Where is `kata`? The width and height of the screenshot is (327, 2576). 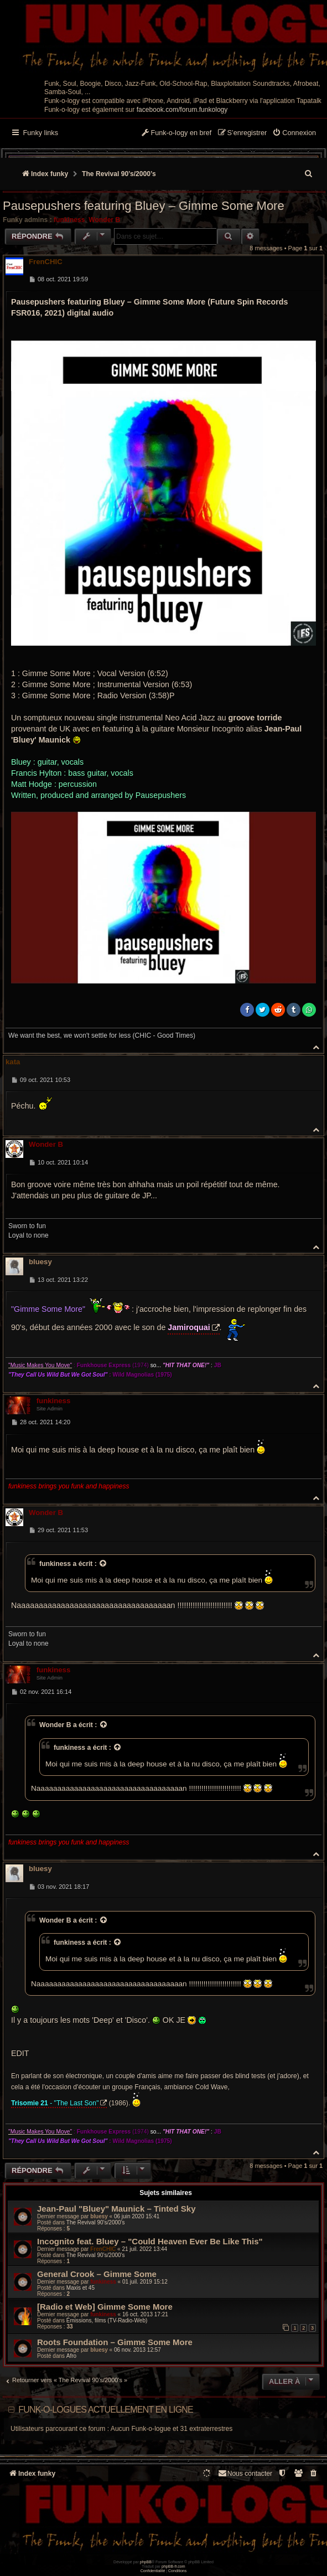
kata is located at coordinates (13, 1062).